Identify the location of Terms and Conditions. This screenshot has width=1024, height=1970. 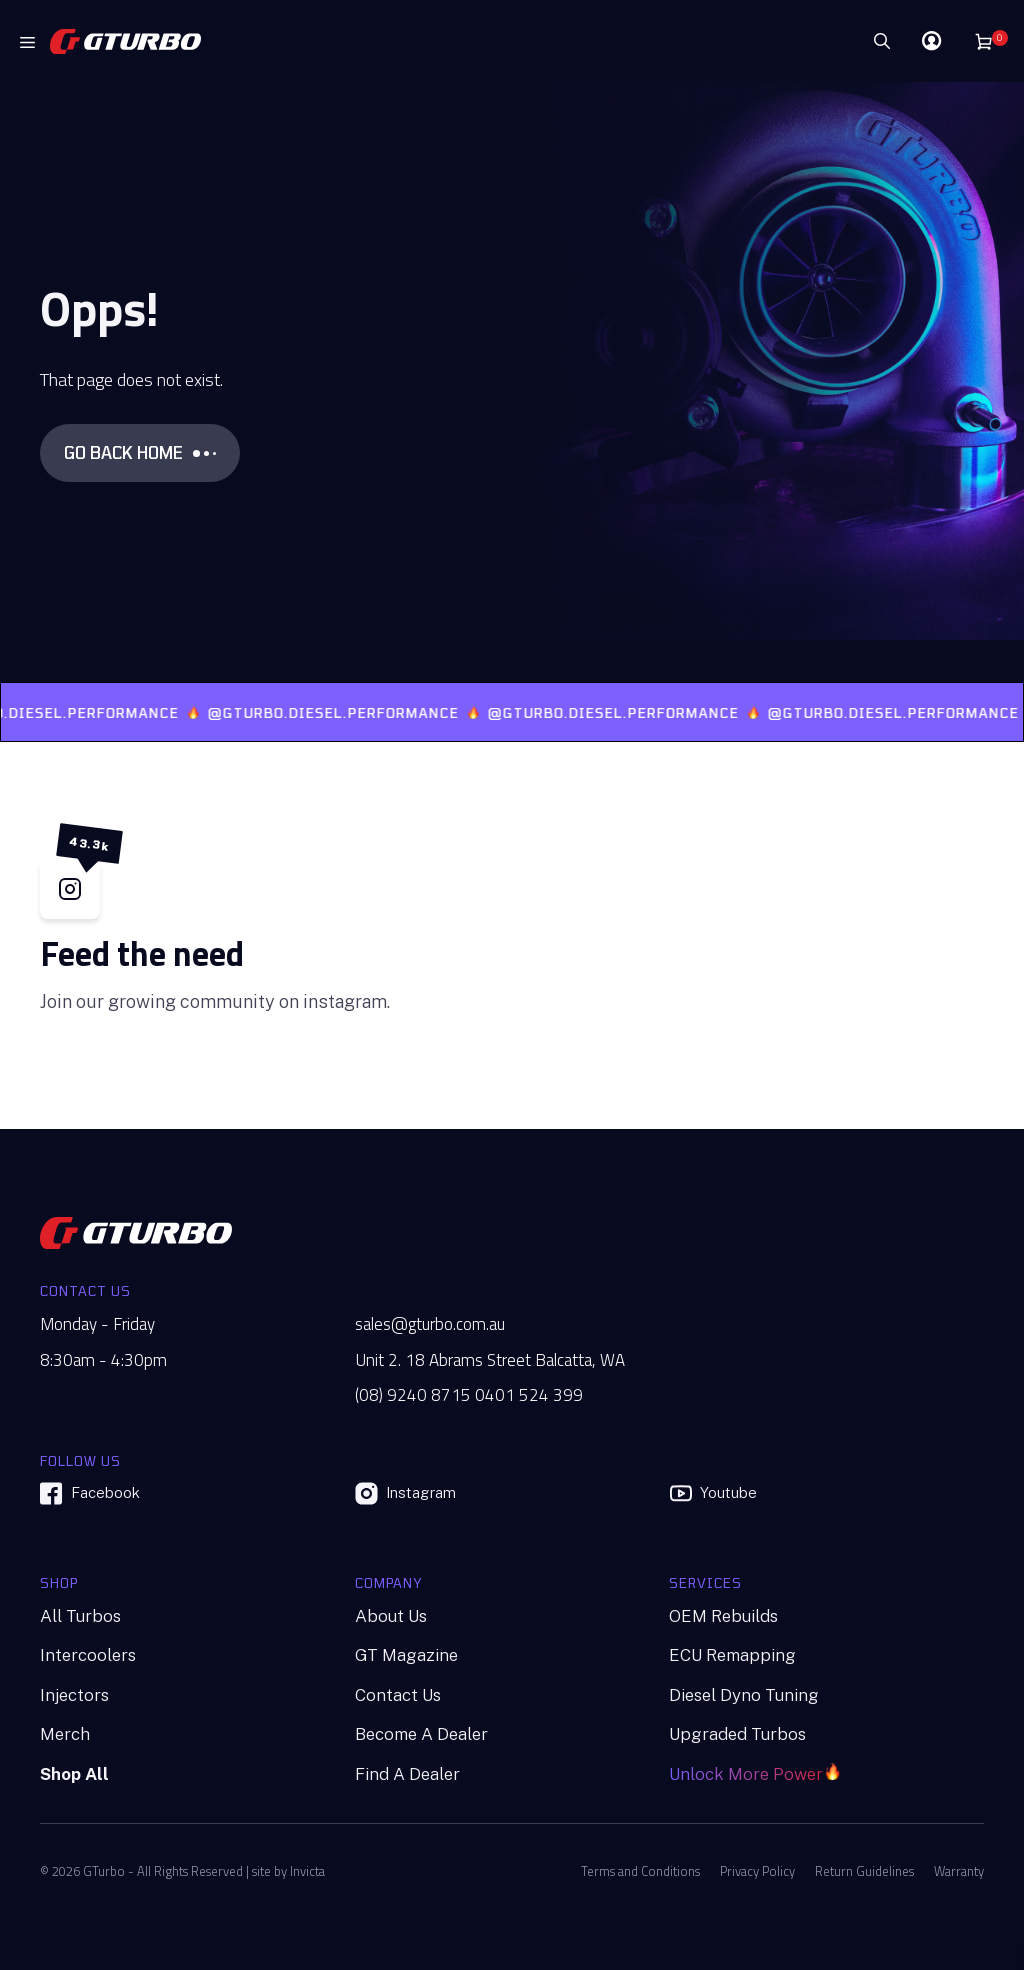
(640, 1871).